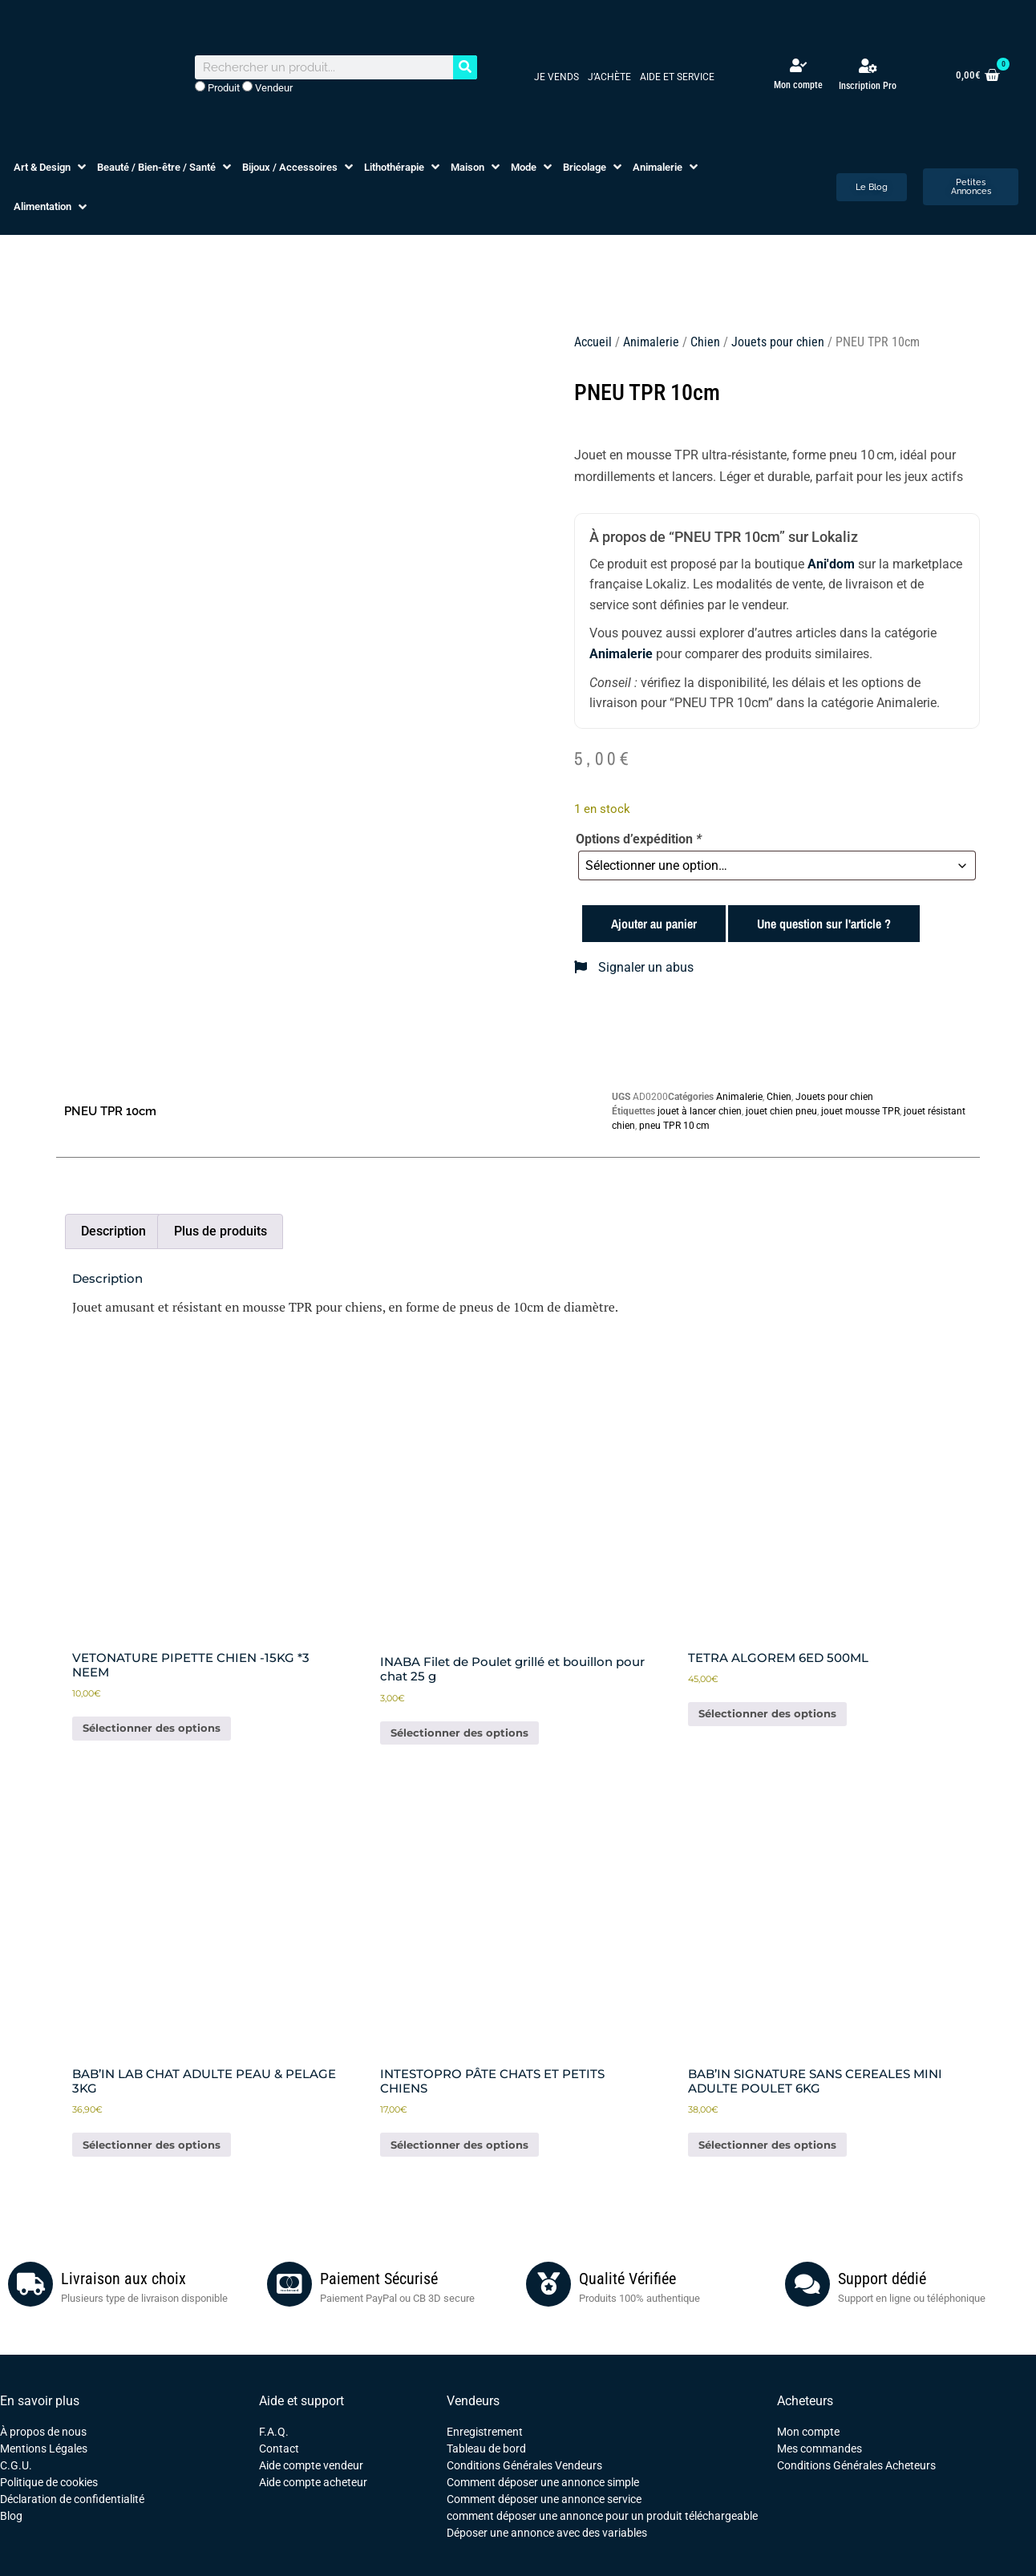 This screenshot has height=2576, width=1036. What do you see at coordinates (152, 1727) in the screenshot?
I see `Sélectionner des options [Ajouter au panier : “VETONATURE PIPETTE CHIEN -15KG *3 NEEM”]` at bounding box center [152, 1727].